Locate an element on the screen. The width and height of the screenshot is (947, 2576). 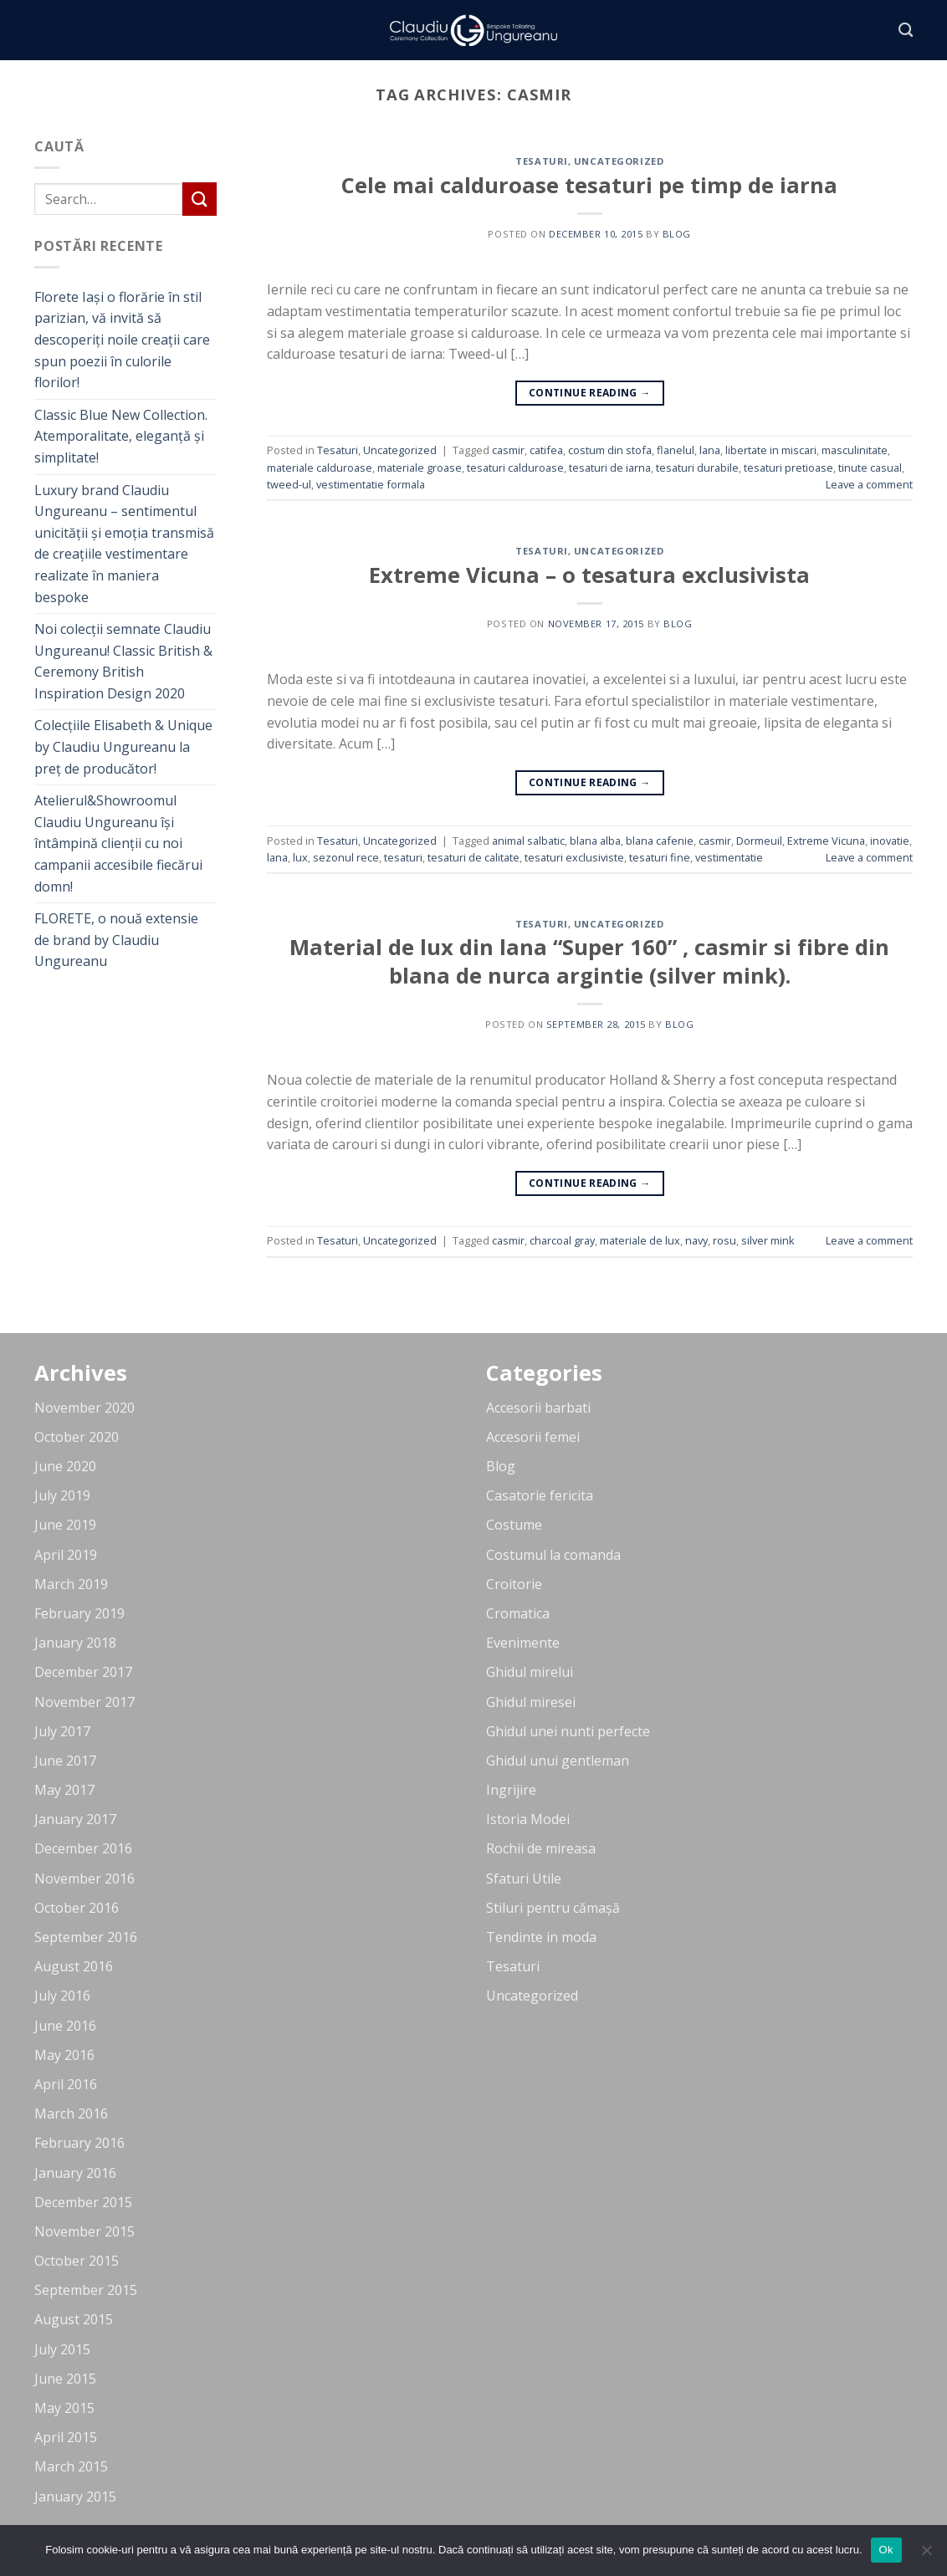
blana alba is located at coordinates (595, 840).